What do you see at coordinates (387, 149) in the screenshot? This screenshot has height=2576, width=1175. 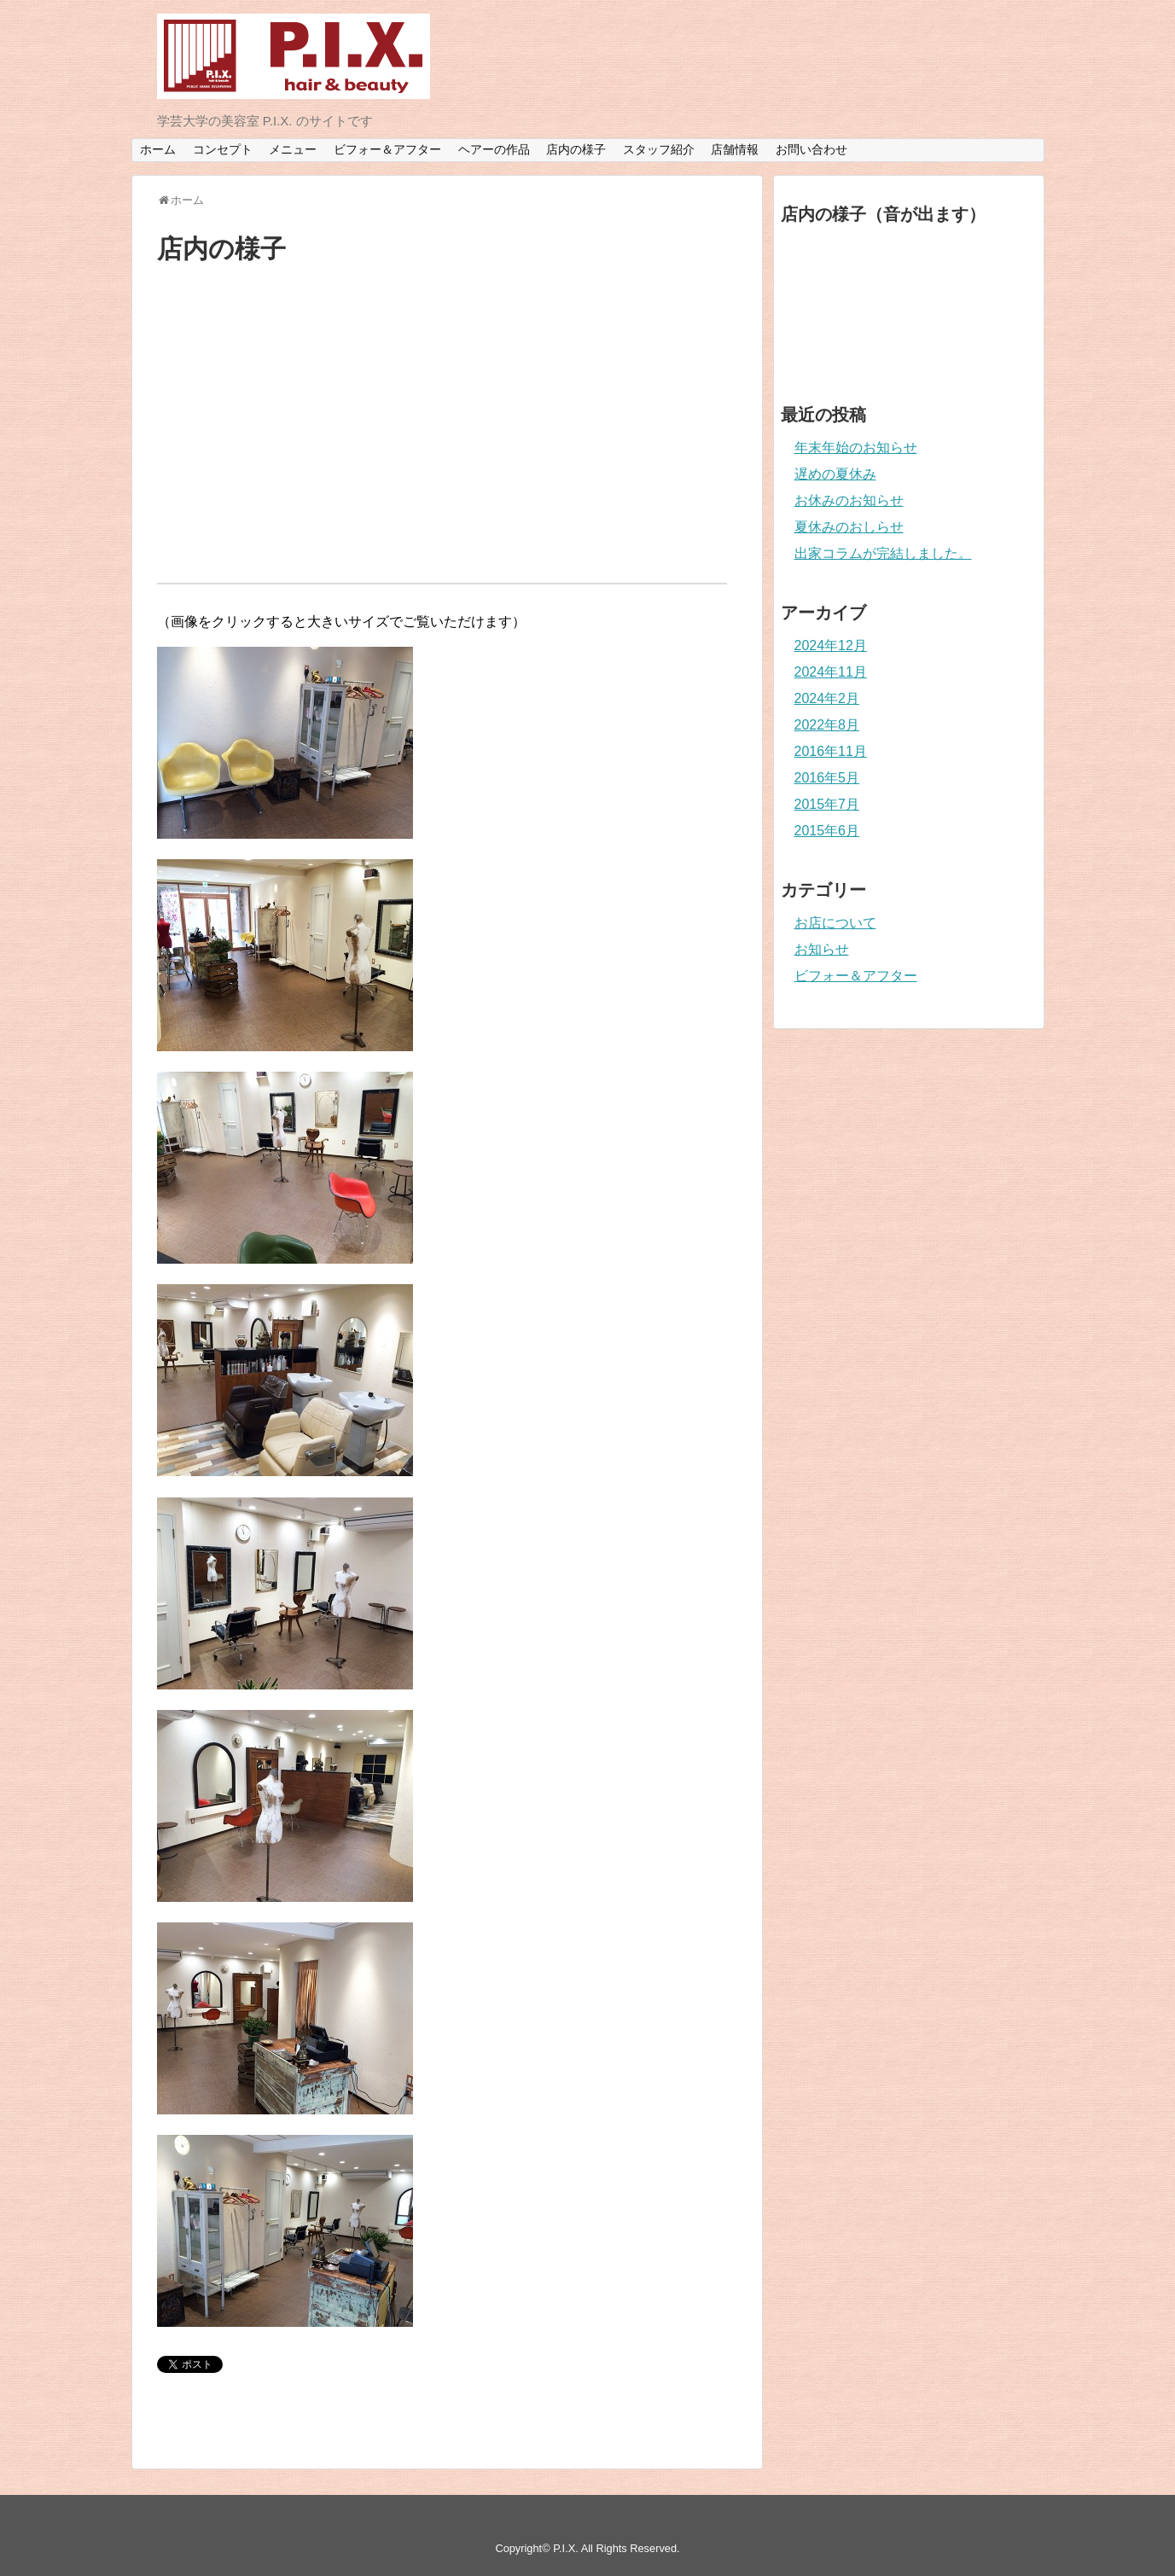 I see `ビフォー＆アフター` at bounding box center [387, 149].